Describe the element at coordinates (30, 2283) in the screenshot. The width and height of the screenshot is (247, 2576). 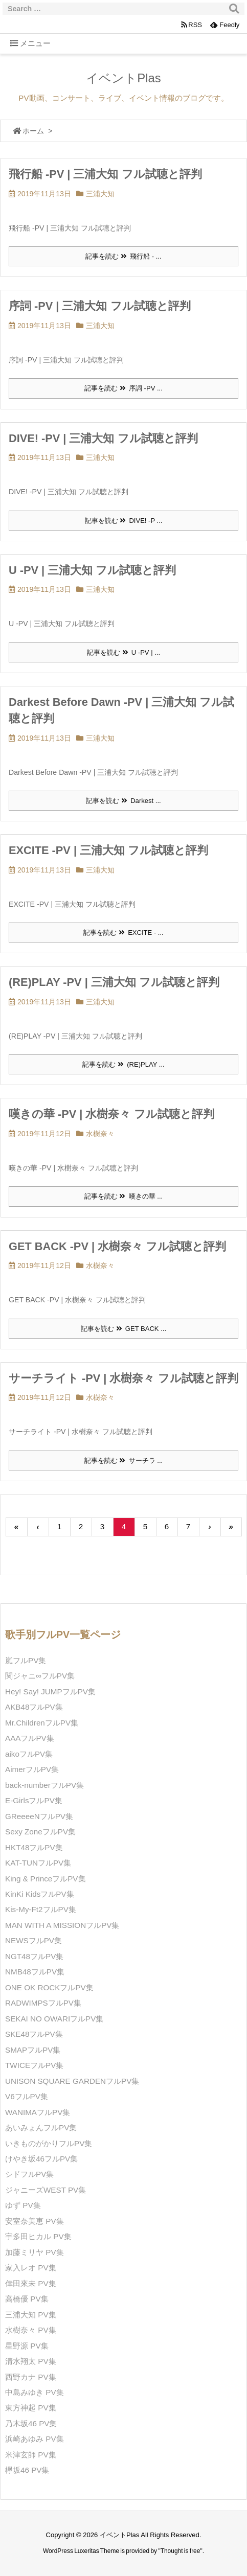
I see `倖田來未 PV集` at that location.